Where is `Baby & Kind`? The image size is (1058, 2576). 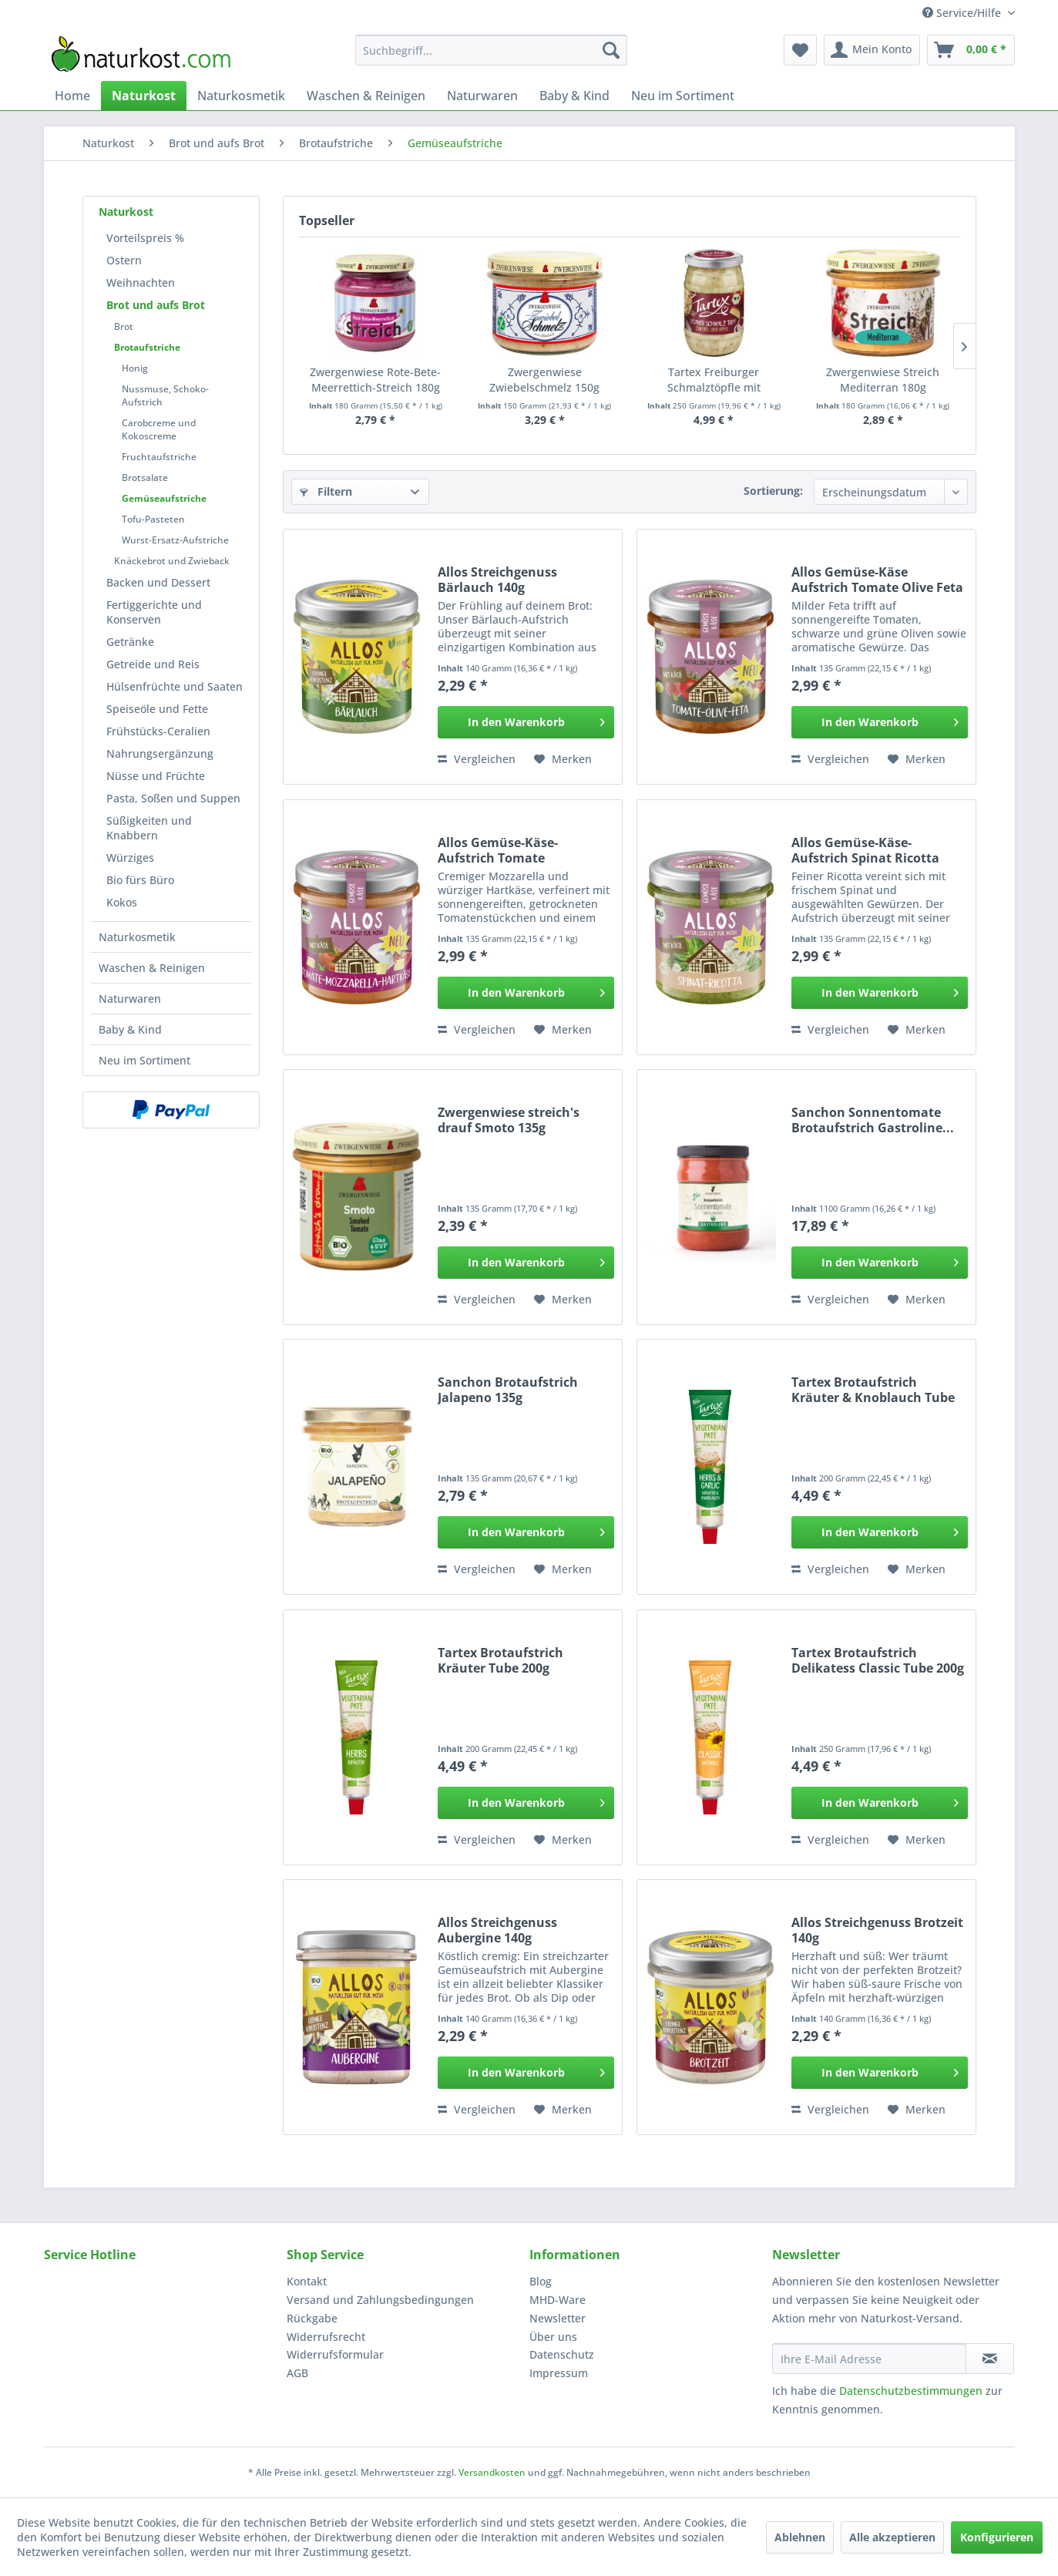
Baby & Kind is located at coordinates (130, 1029).